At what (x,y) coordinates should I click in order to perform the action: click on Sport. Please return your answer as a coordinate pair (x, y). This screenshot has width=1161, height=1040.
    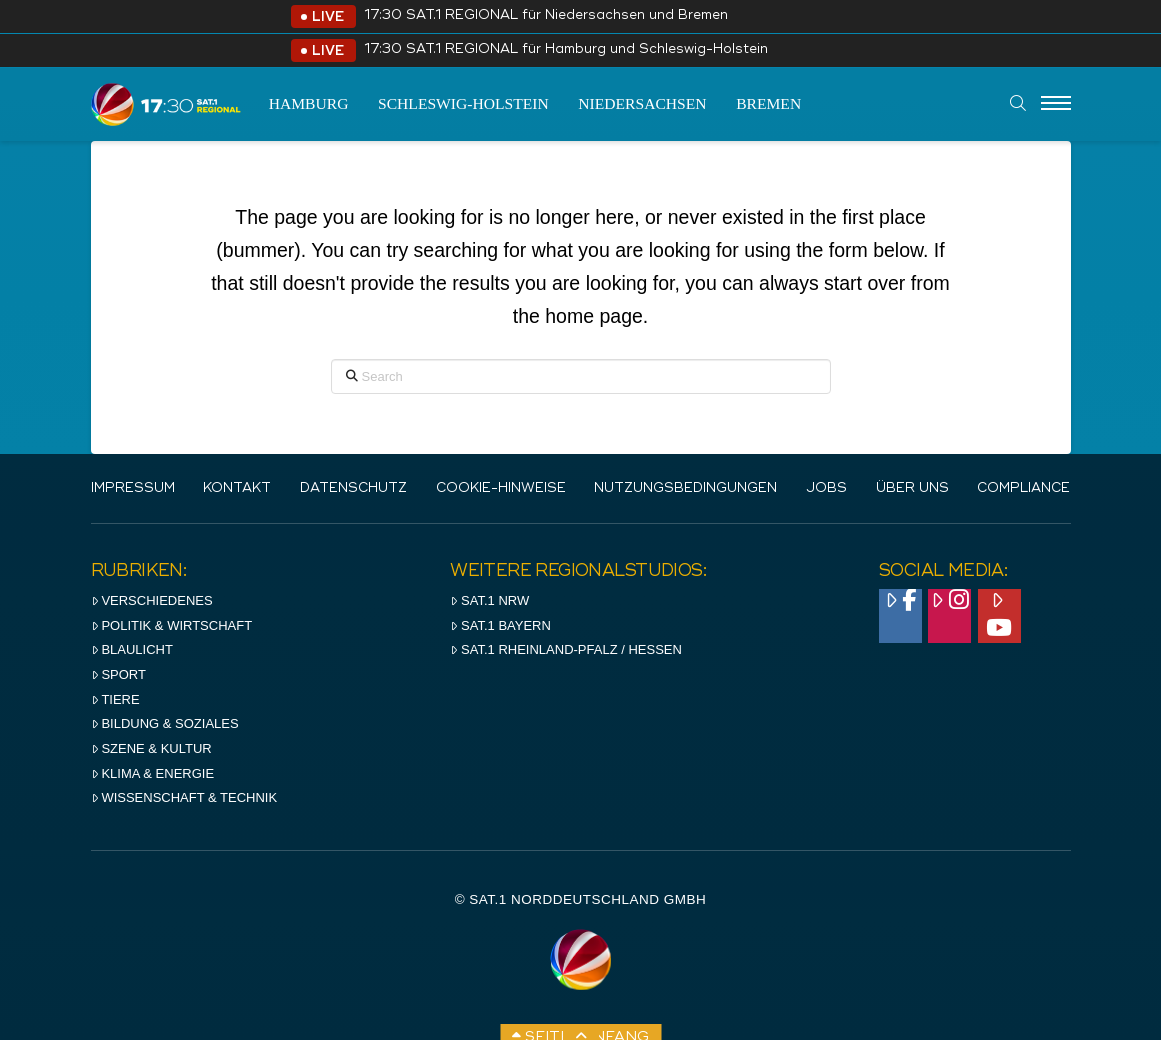
    Looking at the image, I should click on (118, 674).